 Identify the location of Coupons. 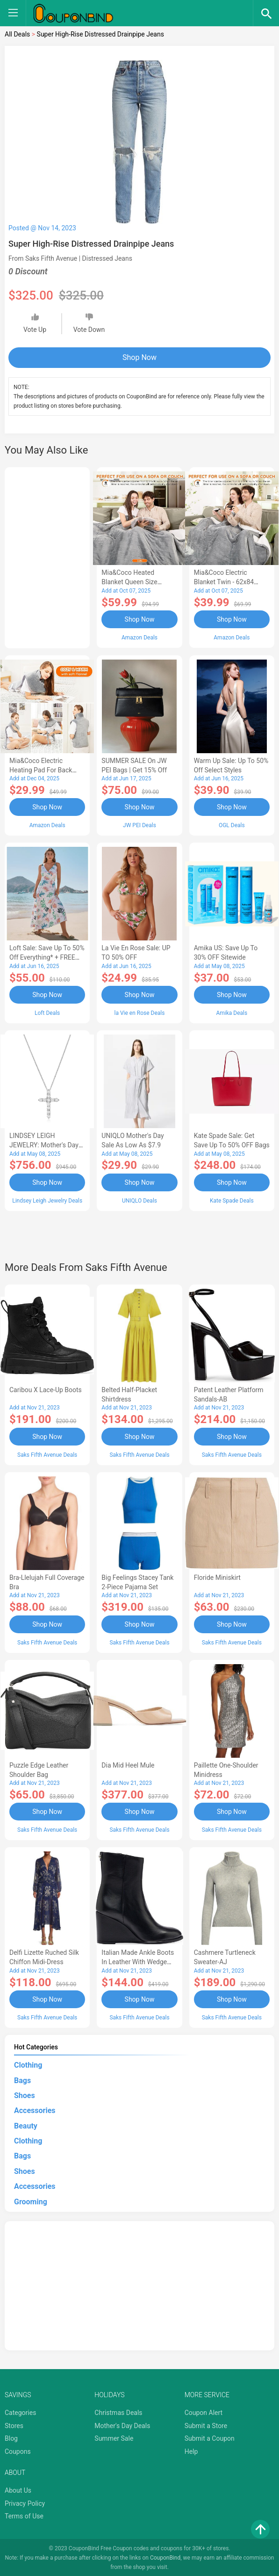
(18, 2450).